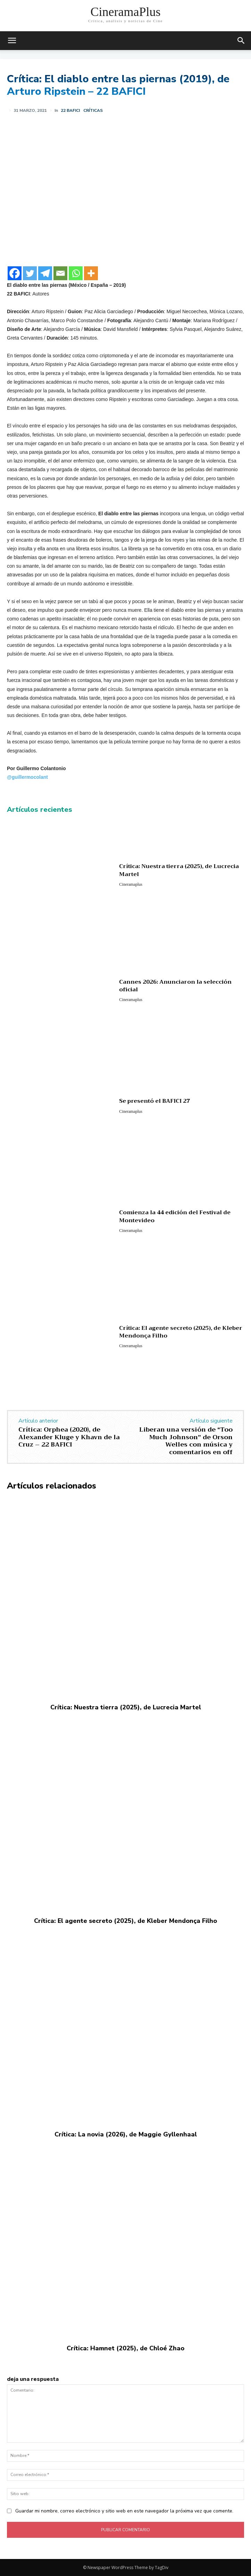  Describe the element at coordinates (179, 870) in the screenshot. I see `Crítica: Nuestra tierra (2025), de Lucrecia Martel` at that location.